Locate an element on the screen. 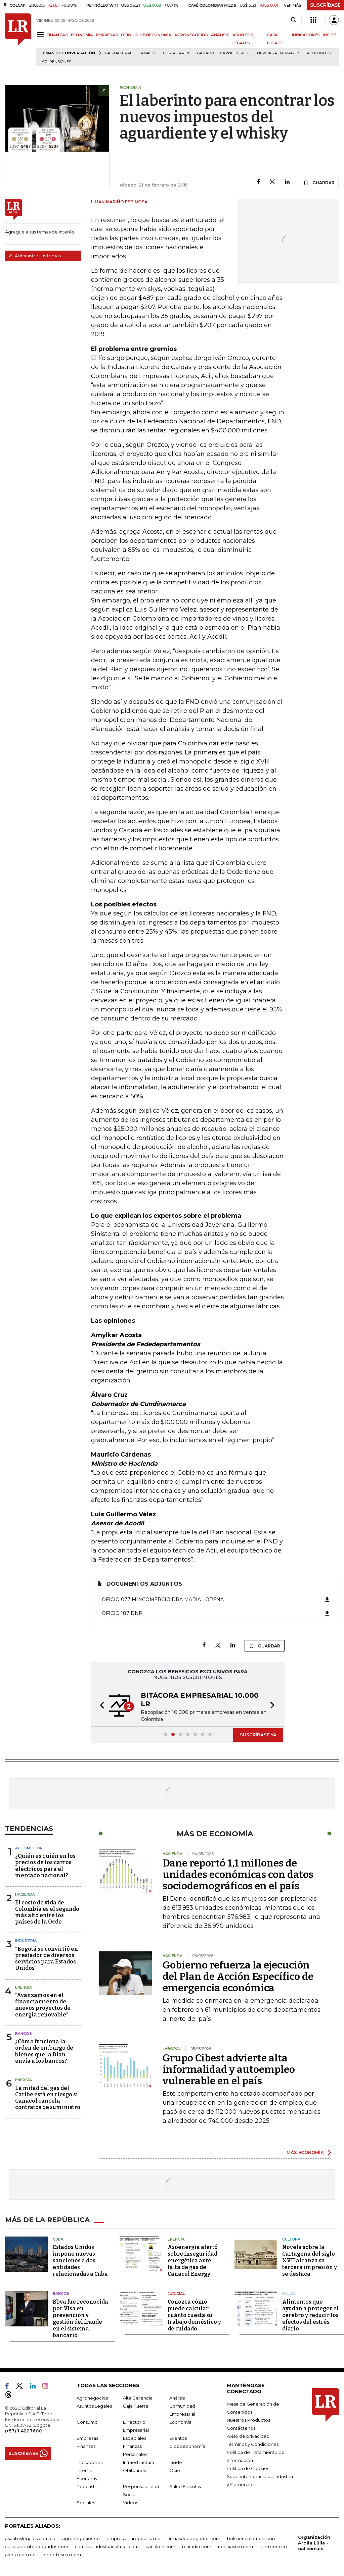  deportesrcn.com is located at coordinates (61, 2554).